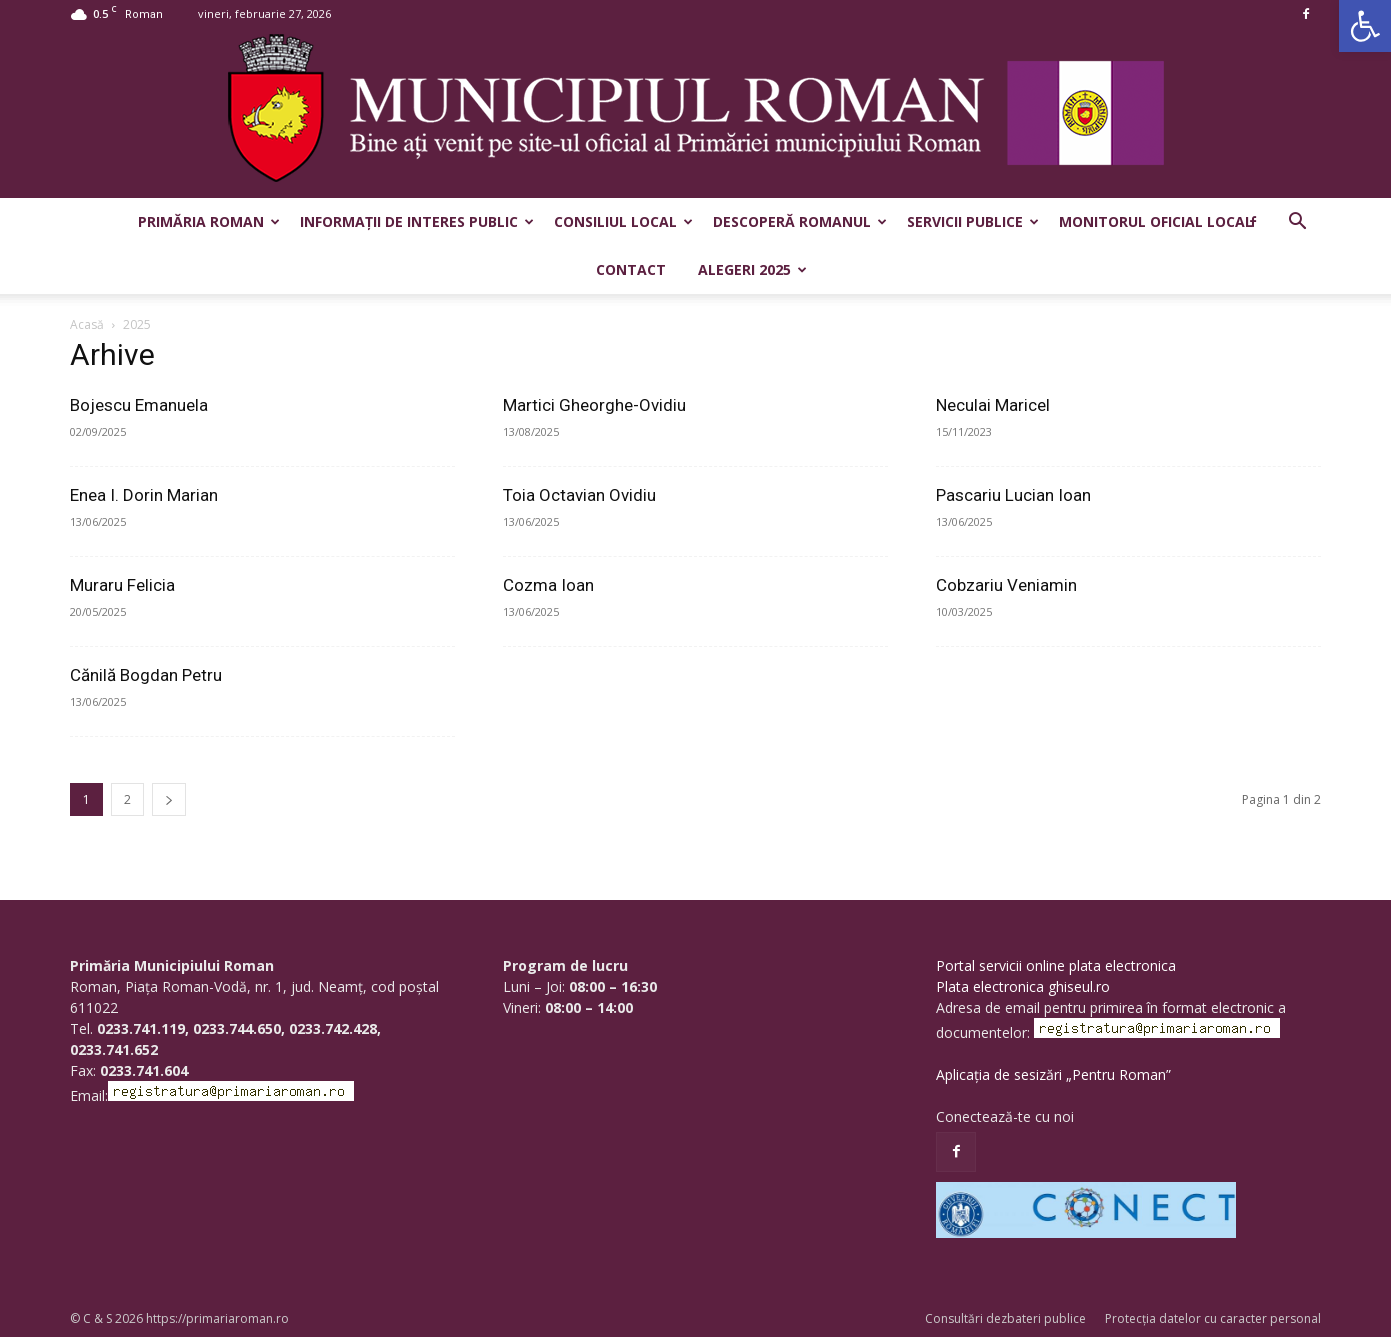 The image size is (1391, 1337). I want to click on Acasă, so click(87, 324).